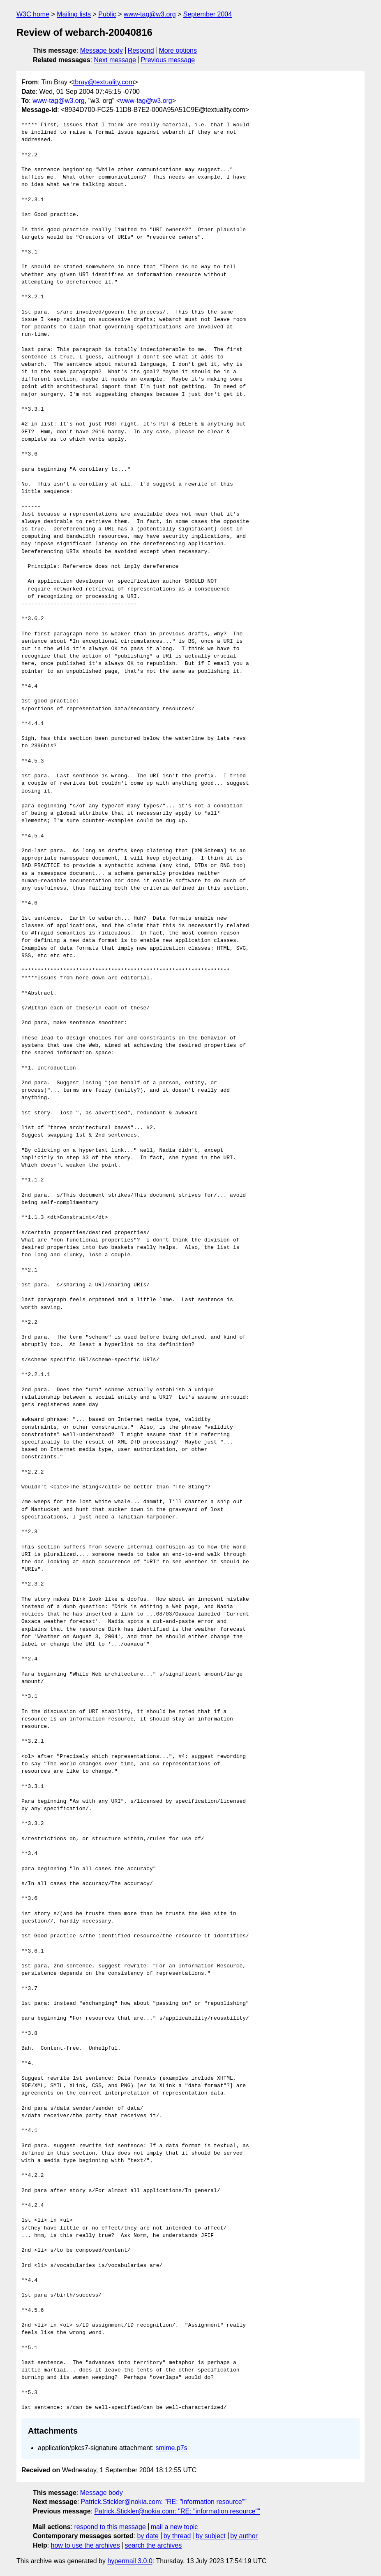  I want to click on tbray@textuality.com, so click(103, 82).